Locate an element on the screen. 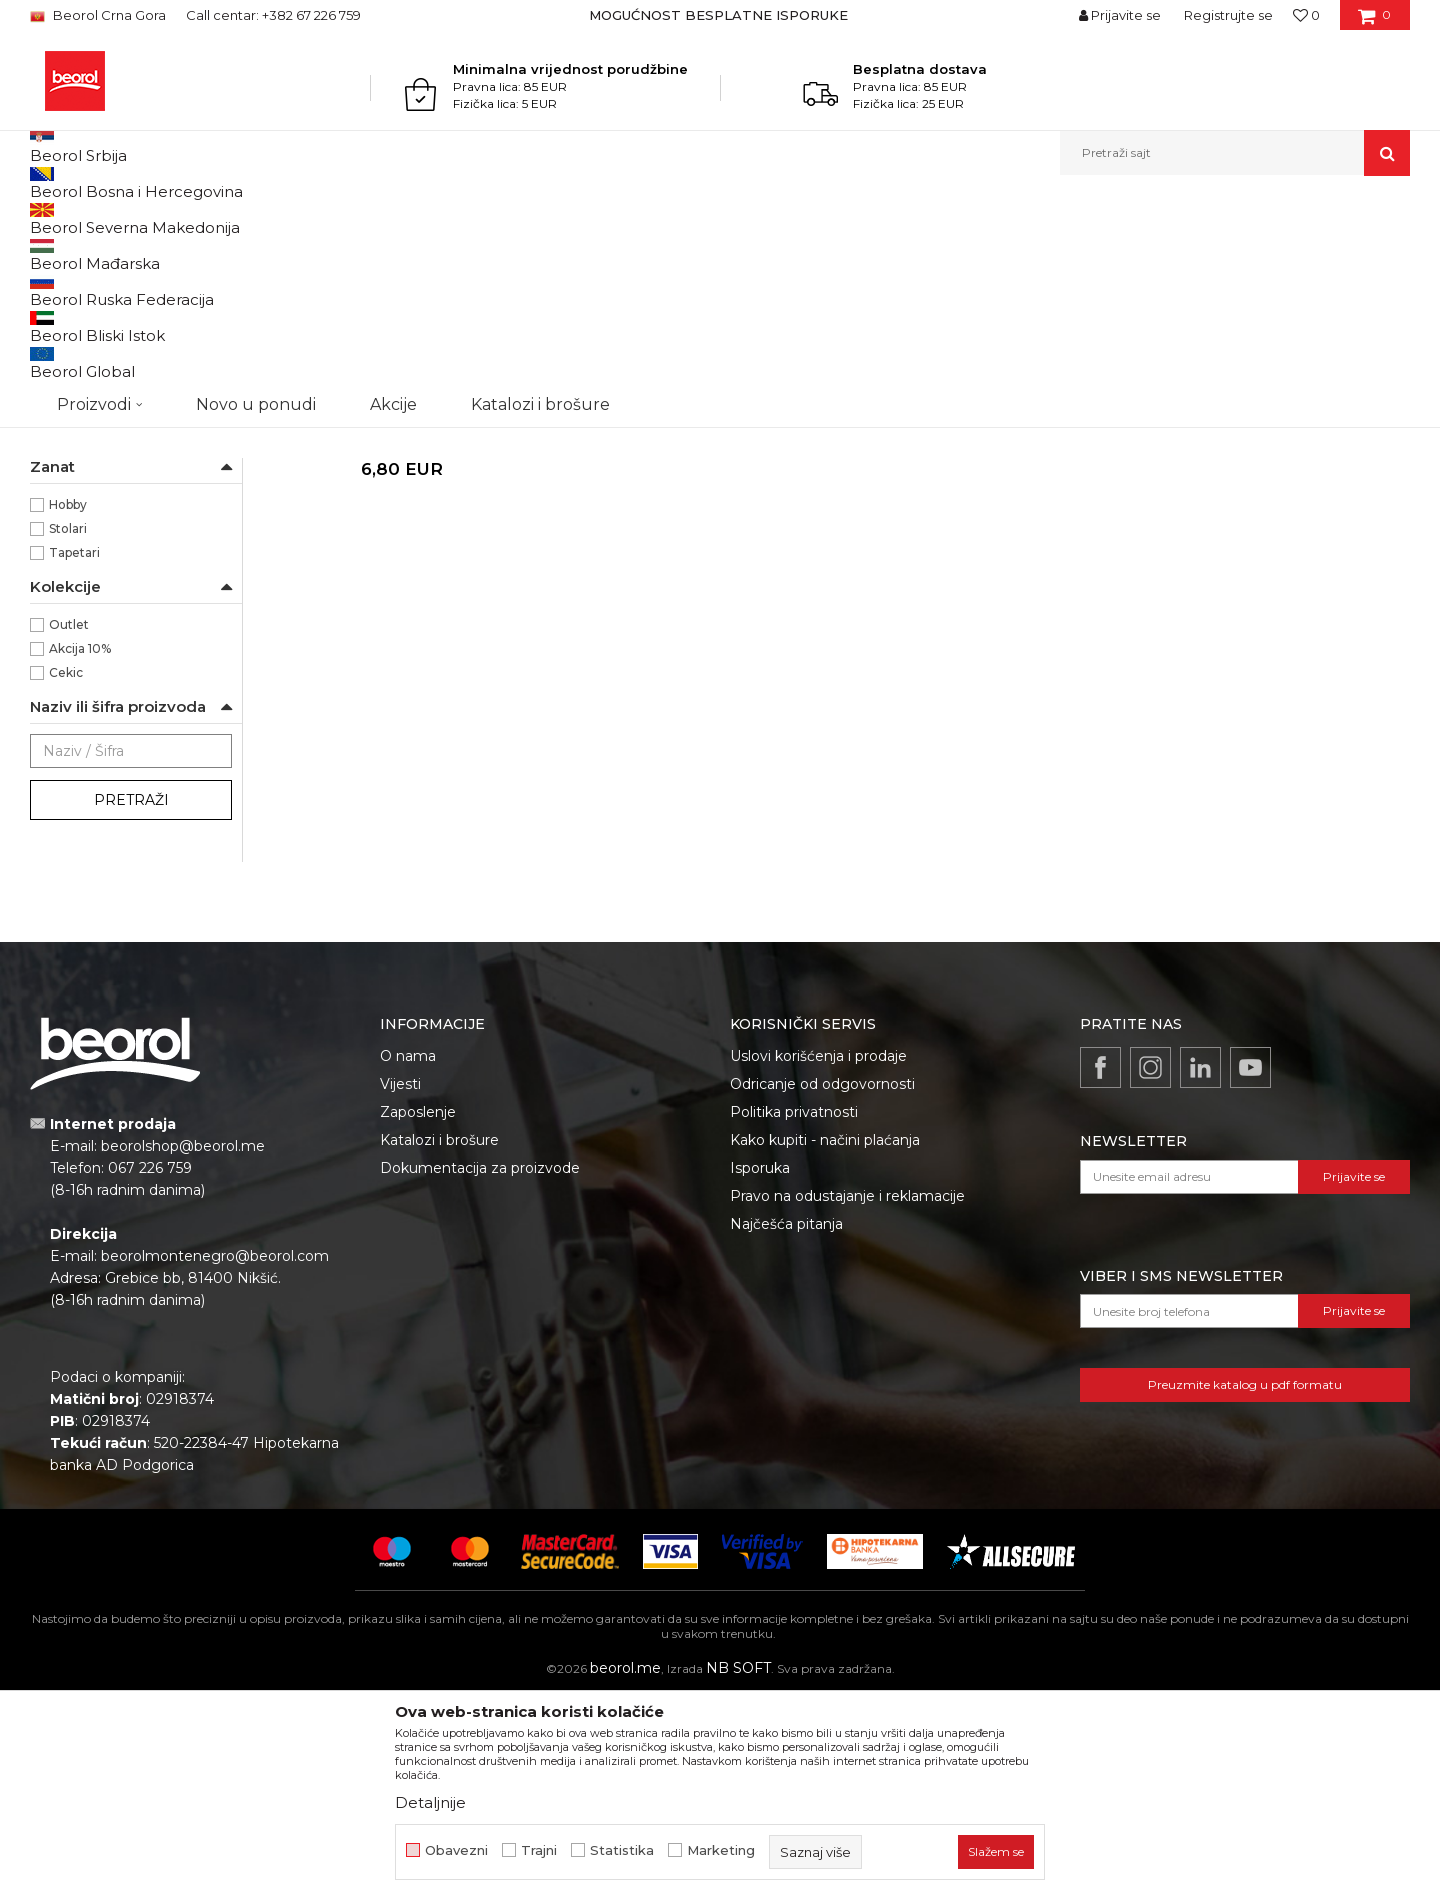 This screenshot has width=1440, height=1902. Antik i deko sprejevi is located at coordinates (103, 323).